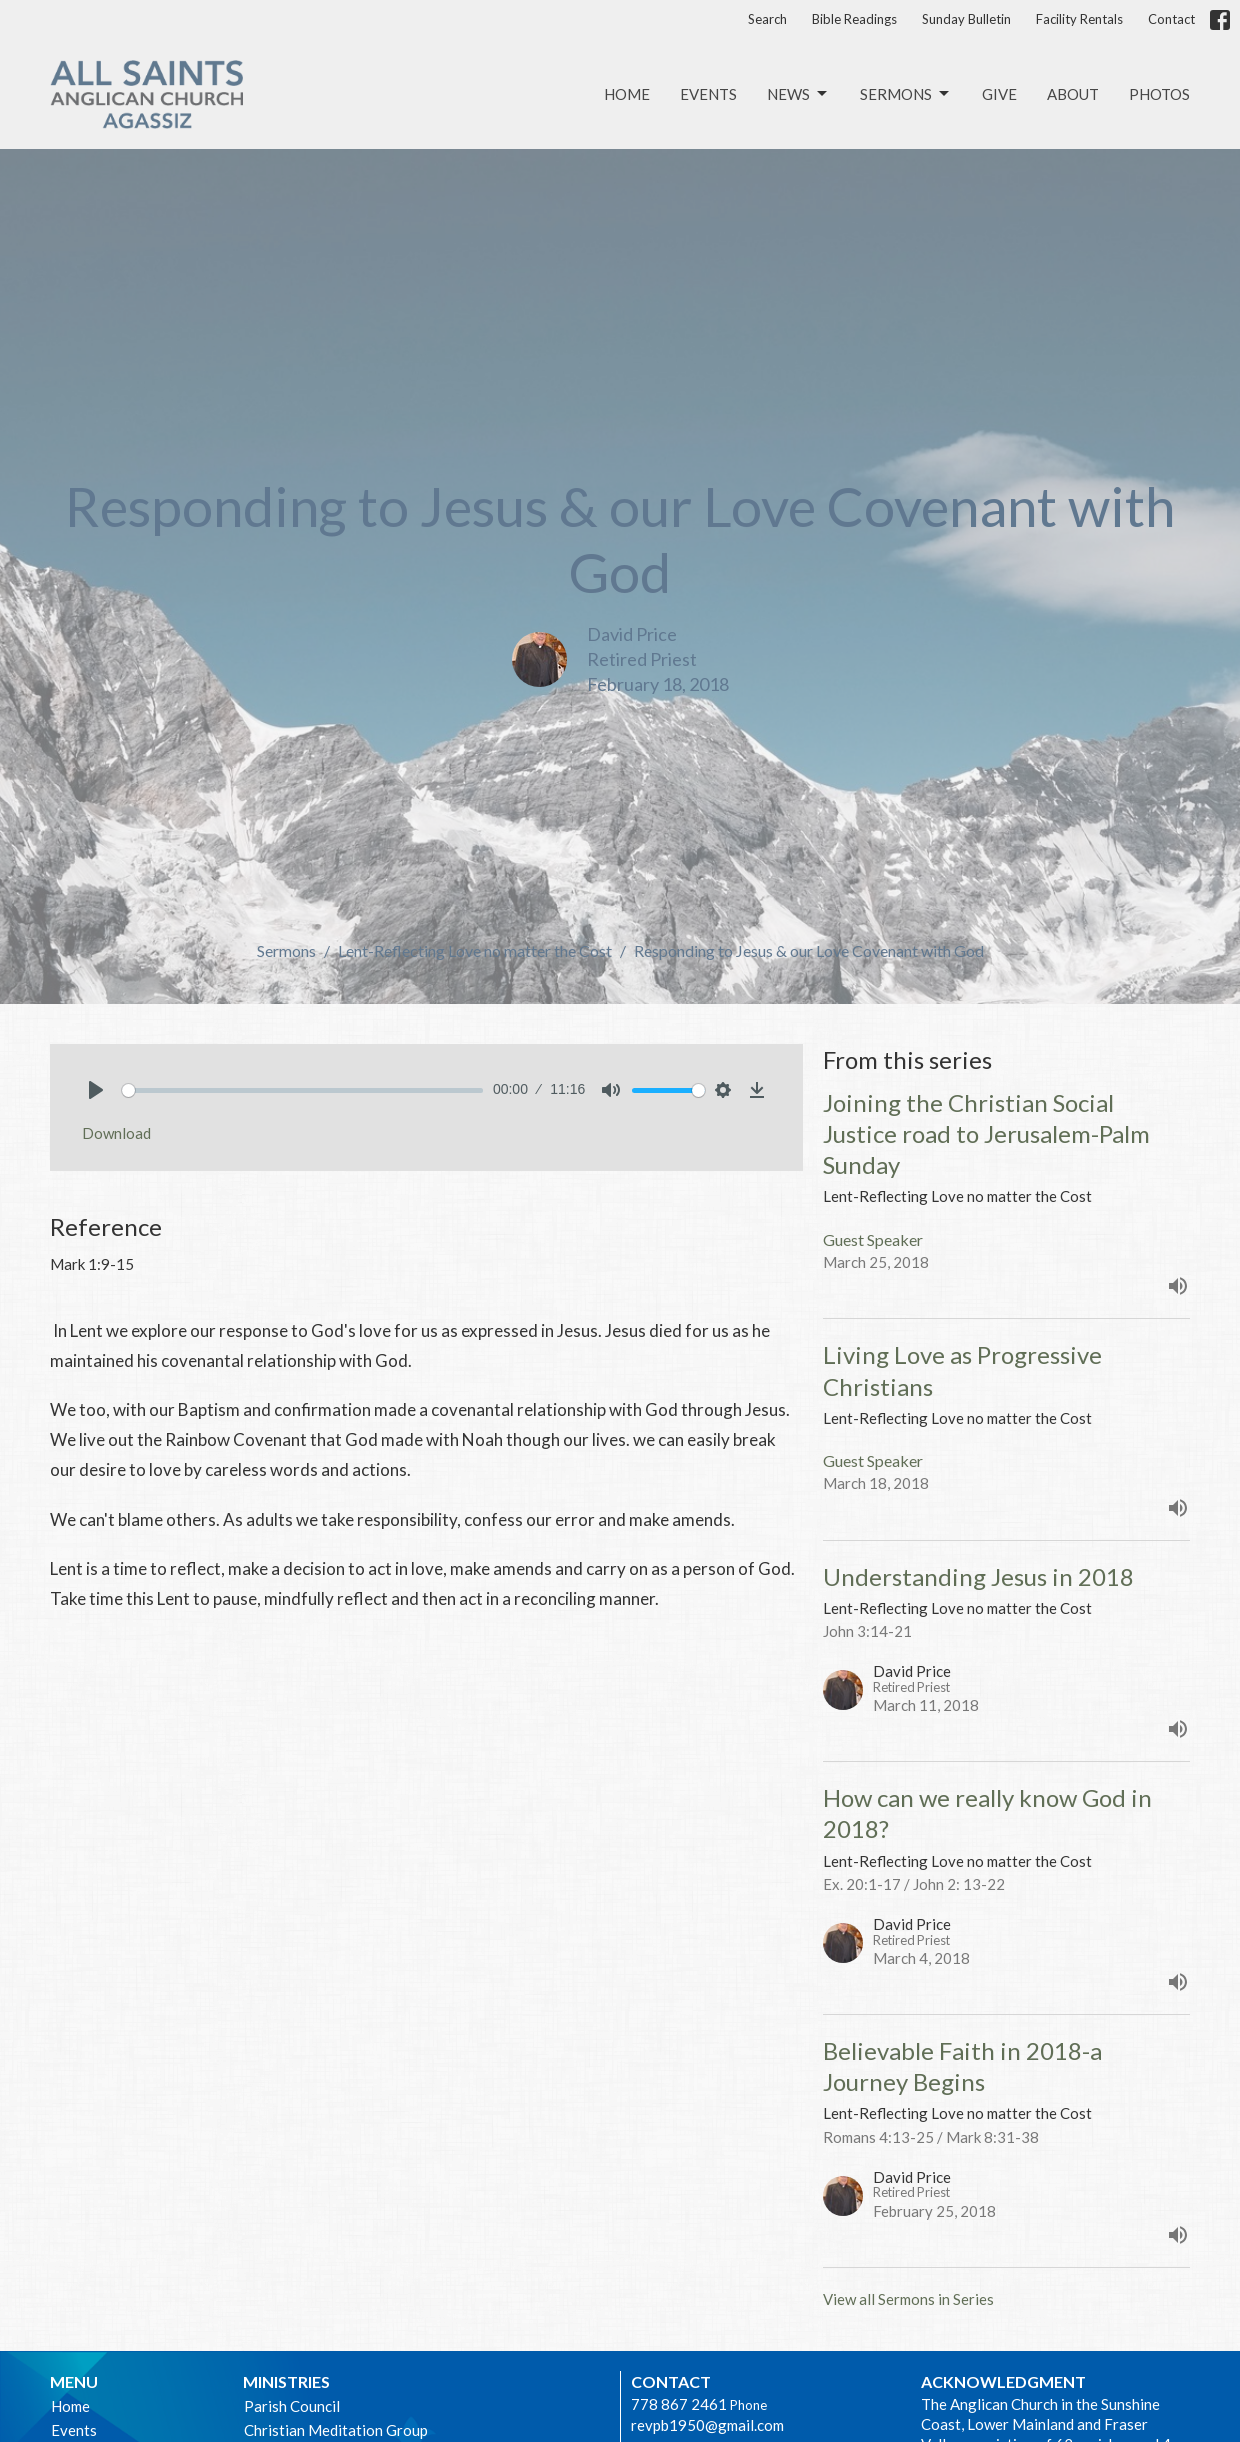 This screenshot has width=1240, height=2442. What do you see at coordinates (1079, 19) in the screenshot?
I see `Facility Rentals` at bounding box center [1079, 19].